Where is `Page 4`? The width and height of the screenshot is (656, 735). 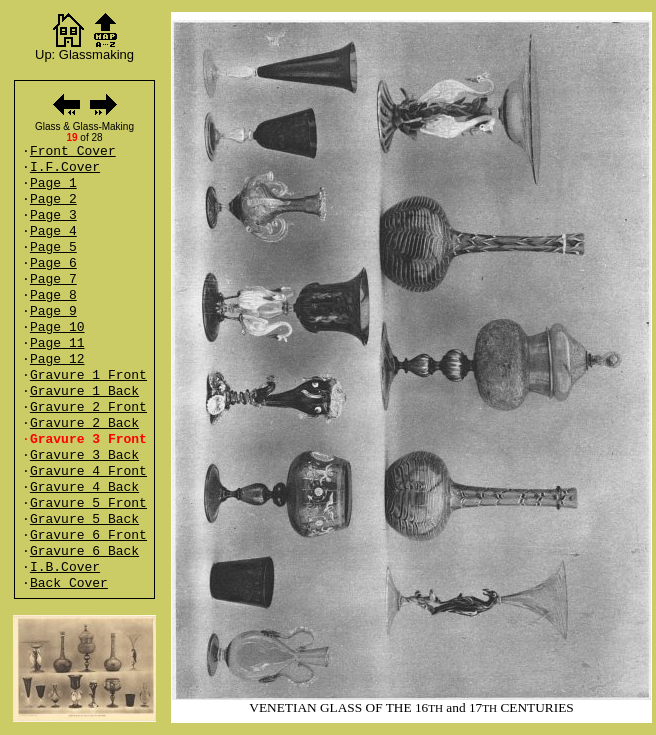
Page 4 is located at coordinates (53, 231).